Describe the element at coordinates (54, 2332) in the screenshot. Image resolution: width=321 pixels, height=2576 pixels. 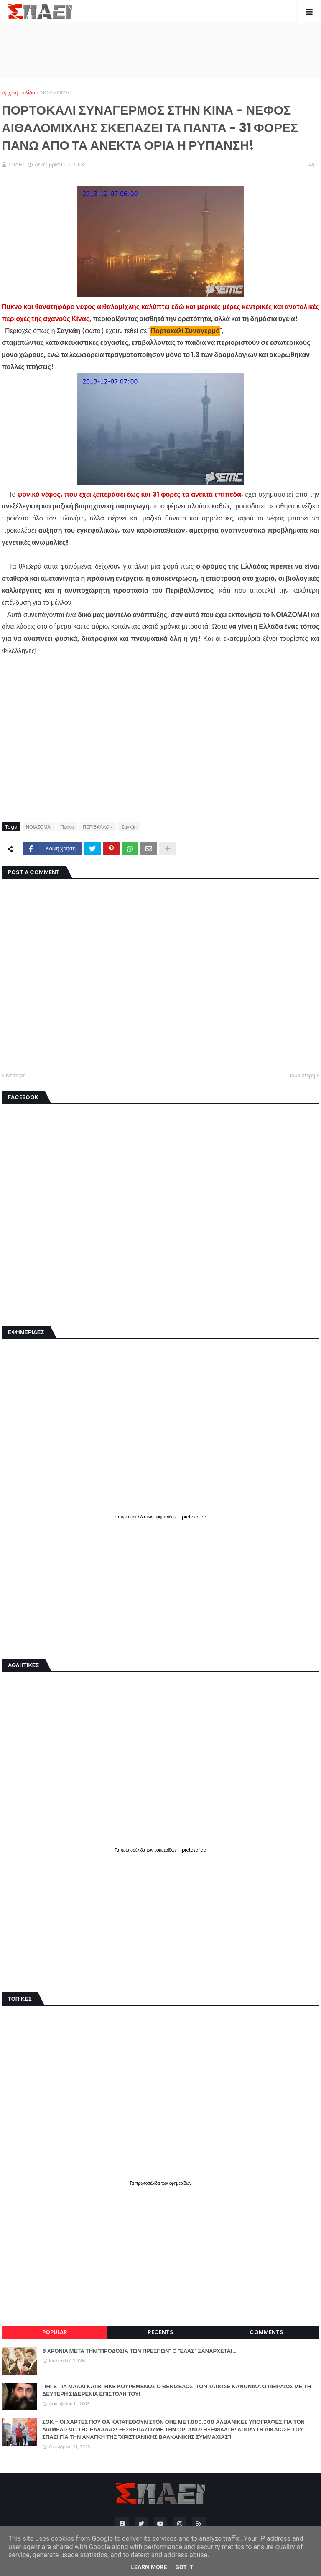
I see `Popular` at that location.